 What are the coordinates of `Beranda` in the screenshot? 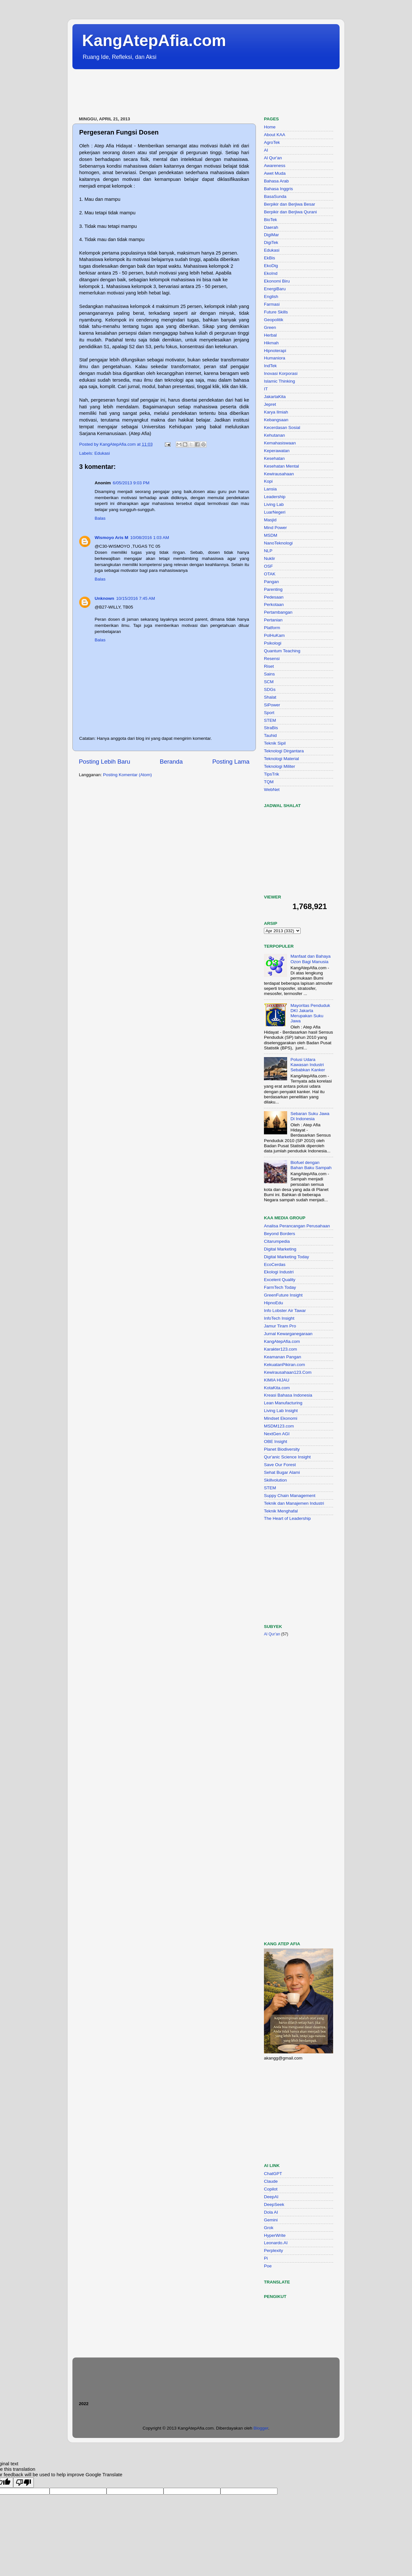 It's located at (171, 761).